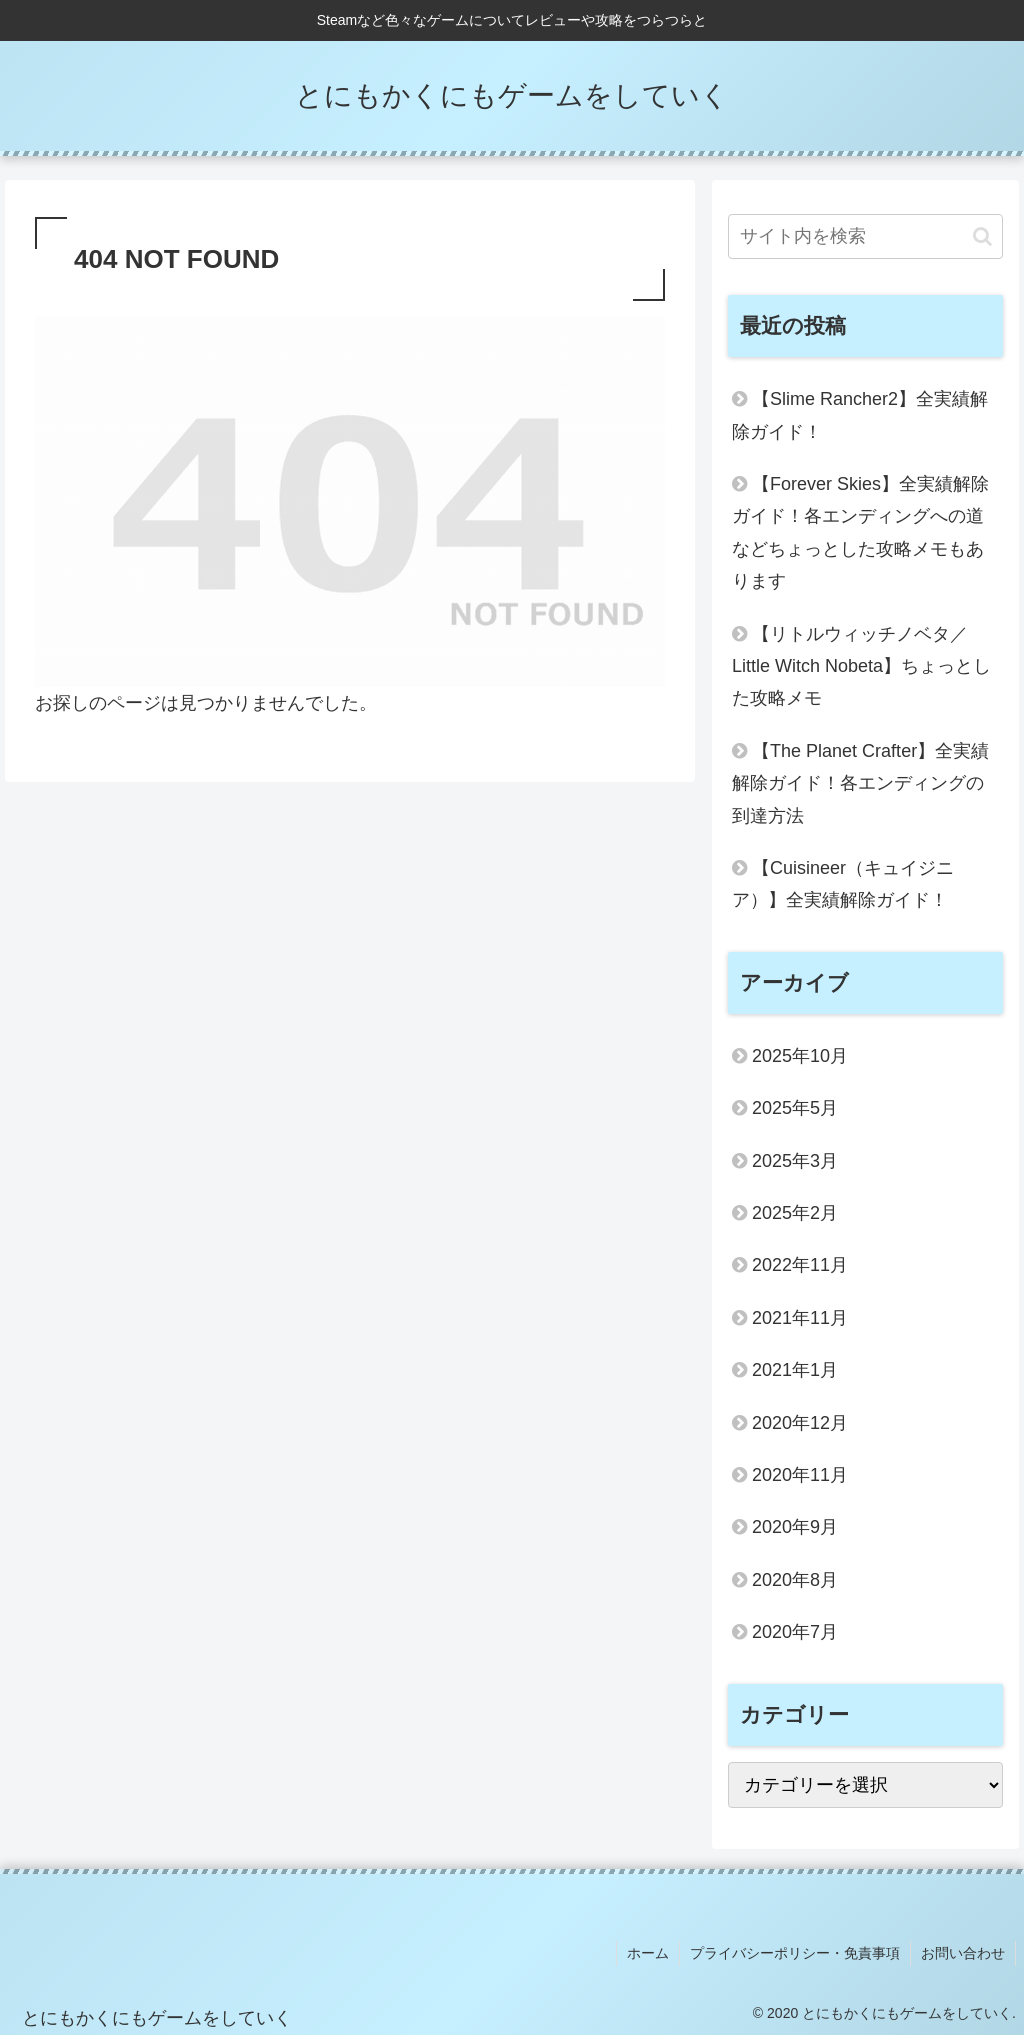 The height and width of the screenshot is (2035, 1024). Describe the element at coordinates (860, 415) in the screenshot. I see `【Slime Rancher2】全実績解除ガイド！` at that location.